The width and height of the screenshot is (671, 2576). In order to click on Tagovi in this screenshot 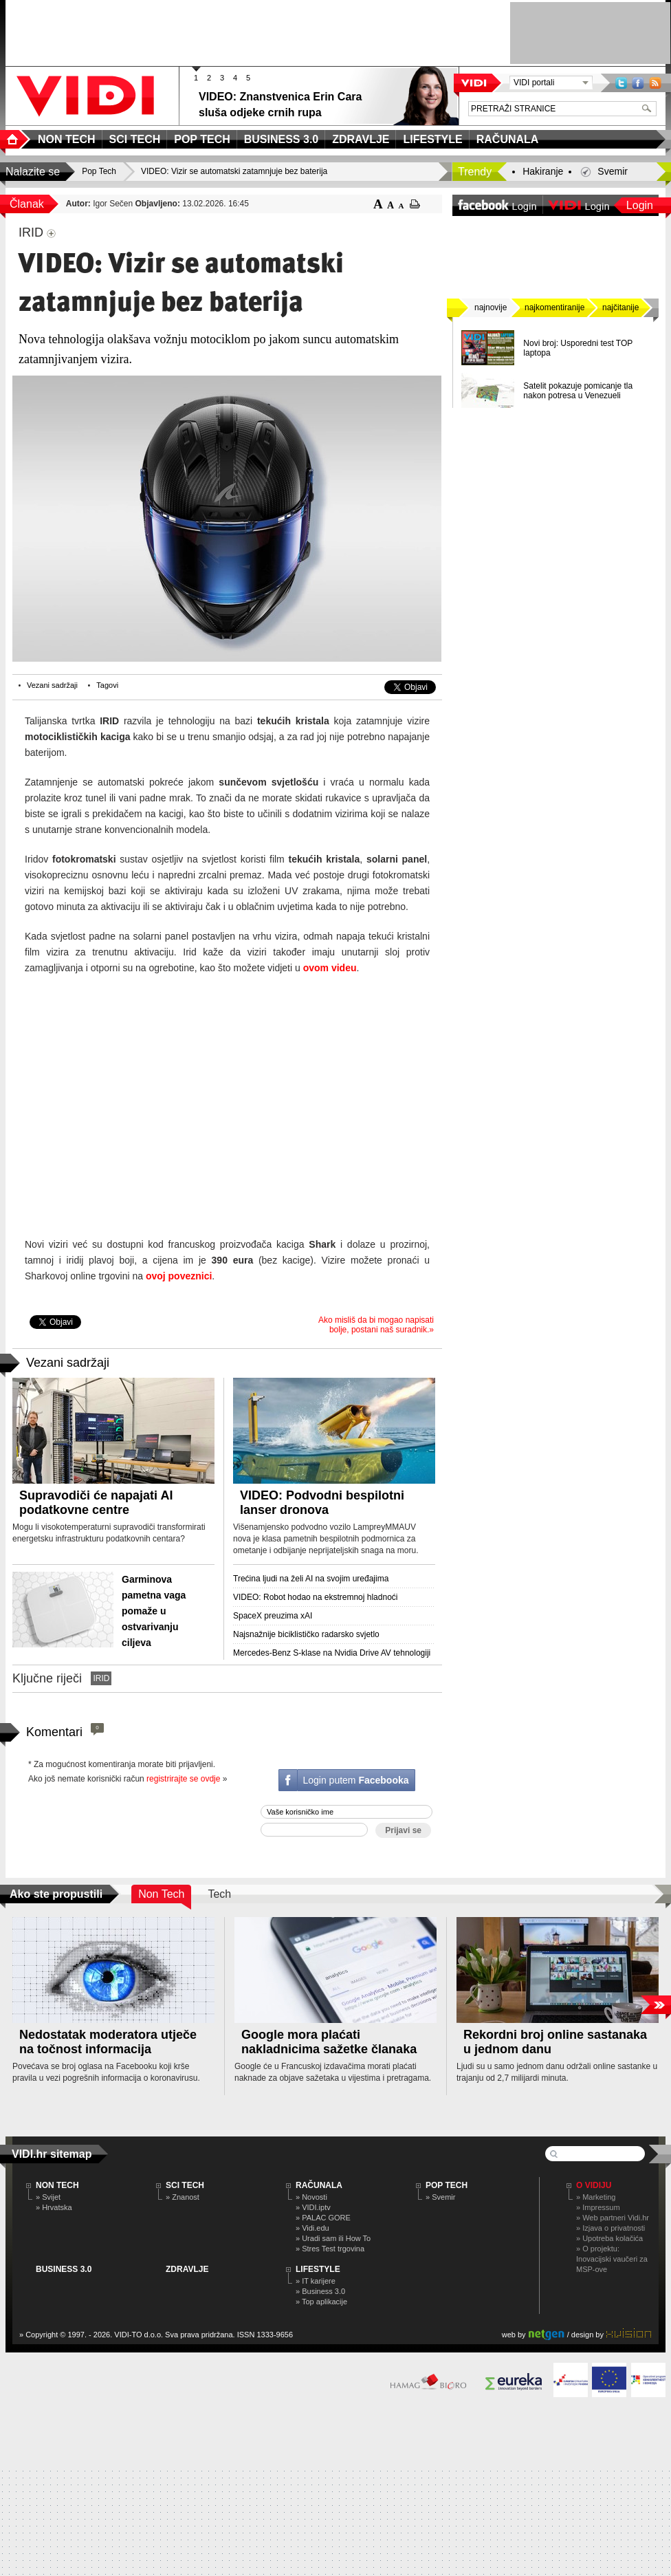, I will do `click(107, 685)`.